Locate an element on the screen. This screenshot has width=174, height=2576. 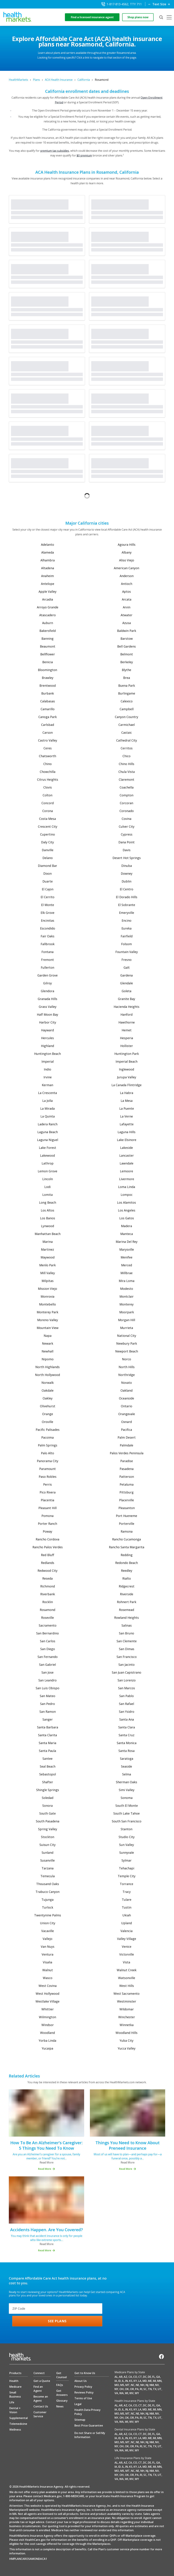
Seaside is located at coordinates (126, 1766).